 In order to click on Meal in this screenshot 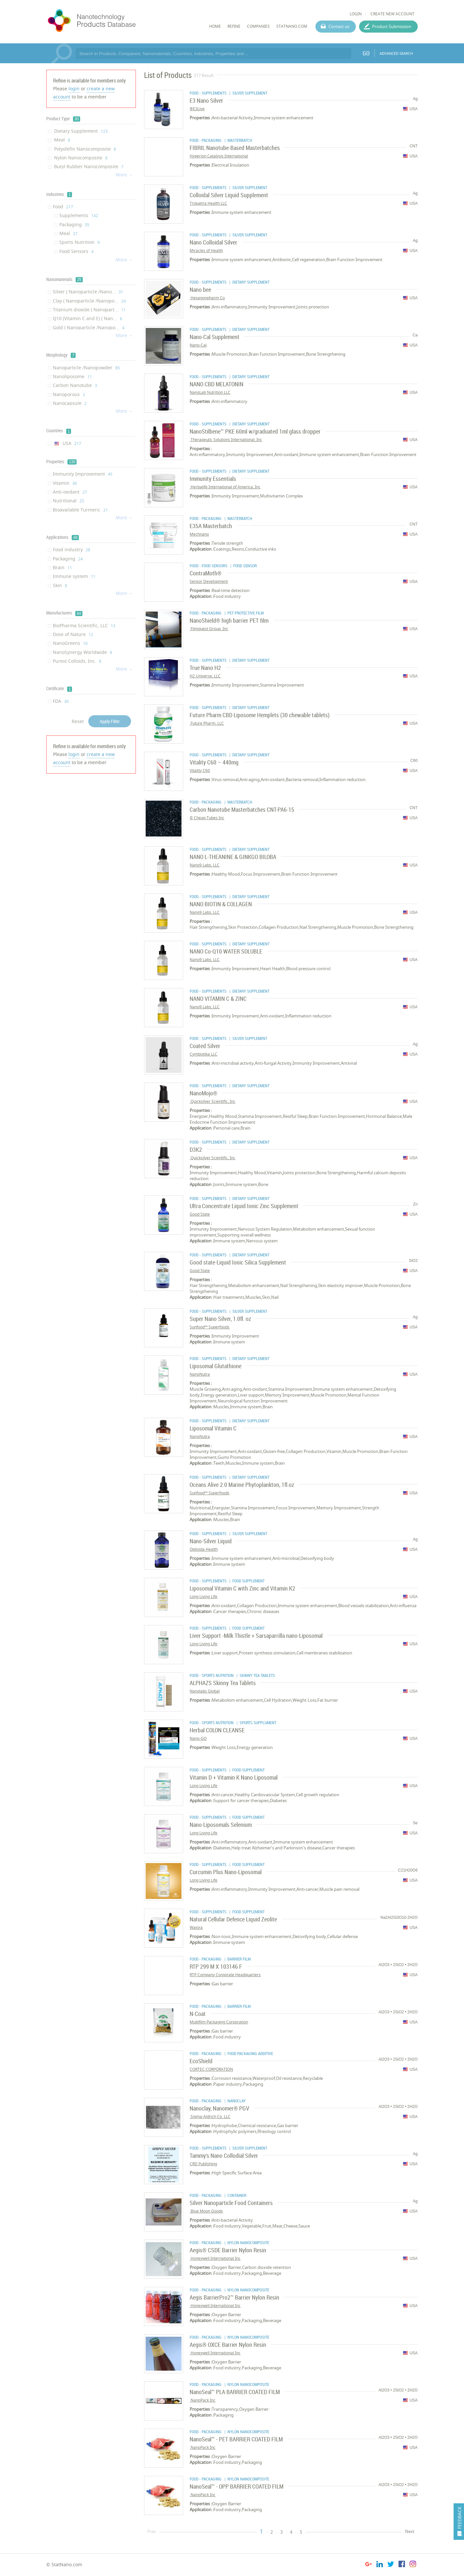, I will do `click(61, 140)`.